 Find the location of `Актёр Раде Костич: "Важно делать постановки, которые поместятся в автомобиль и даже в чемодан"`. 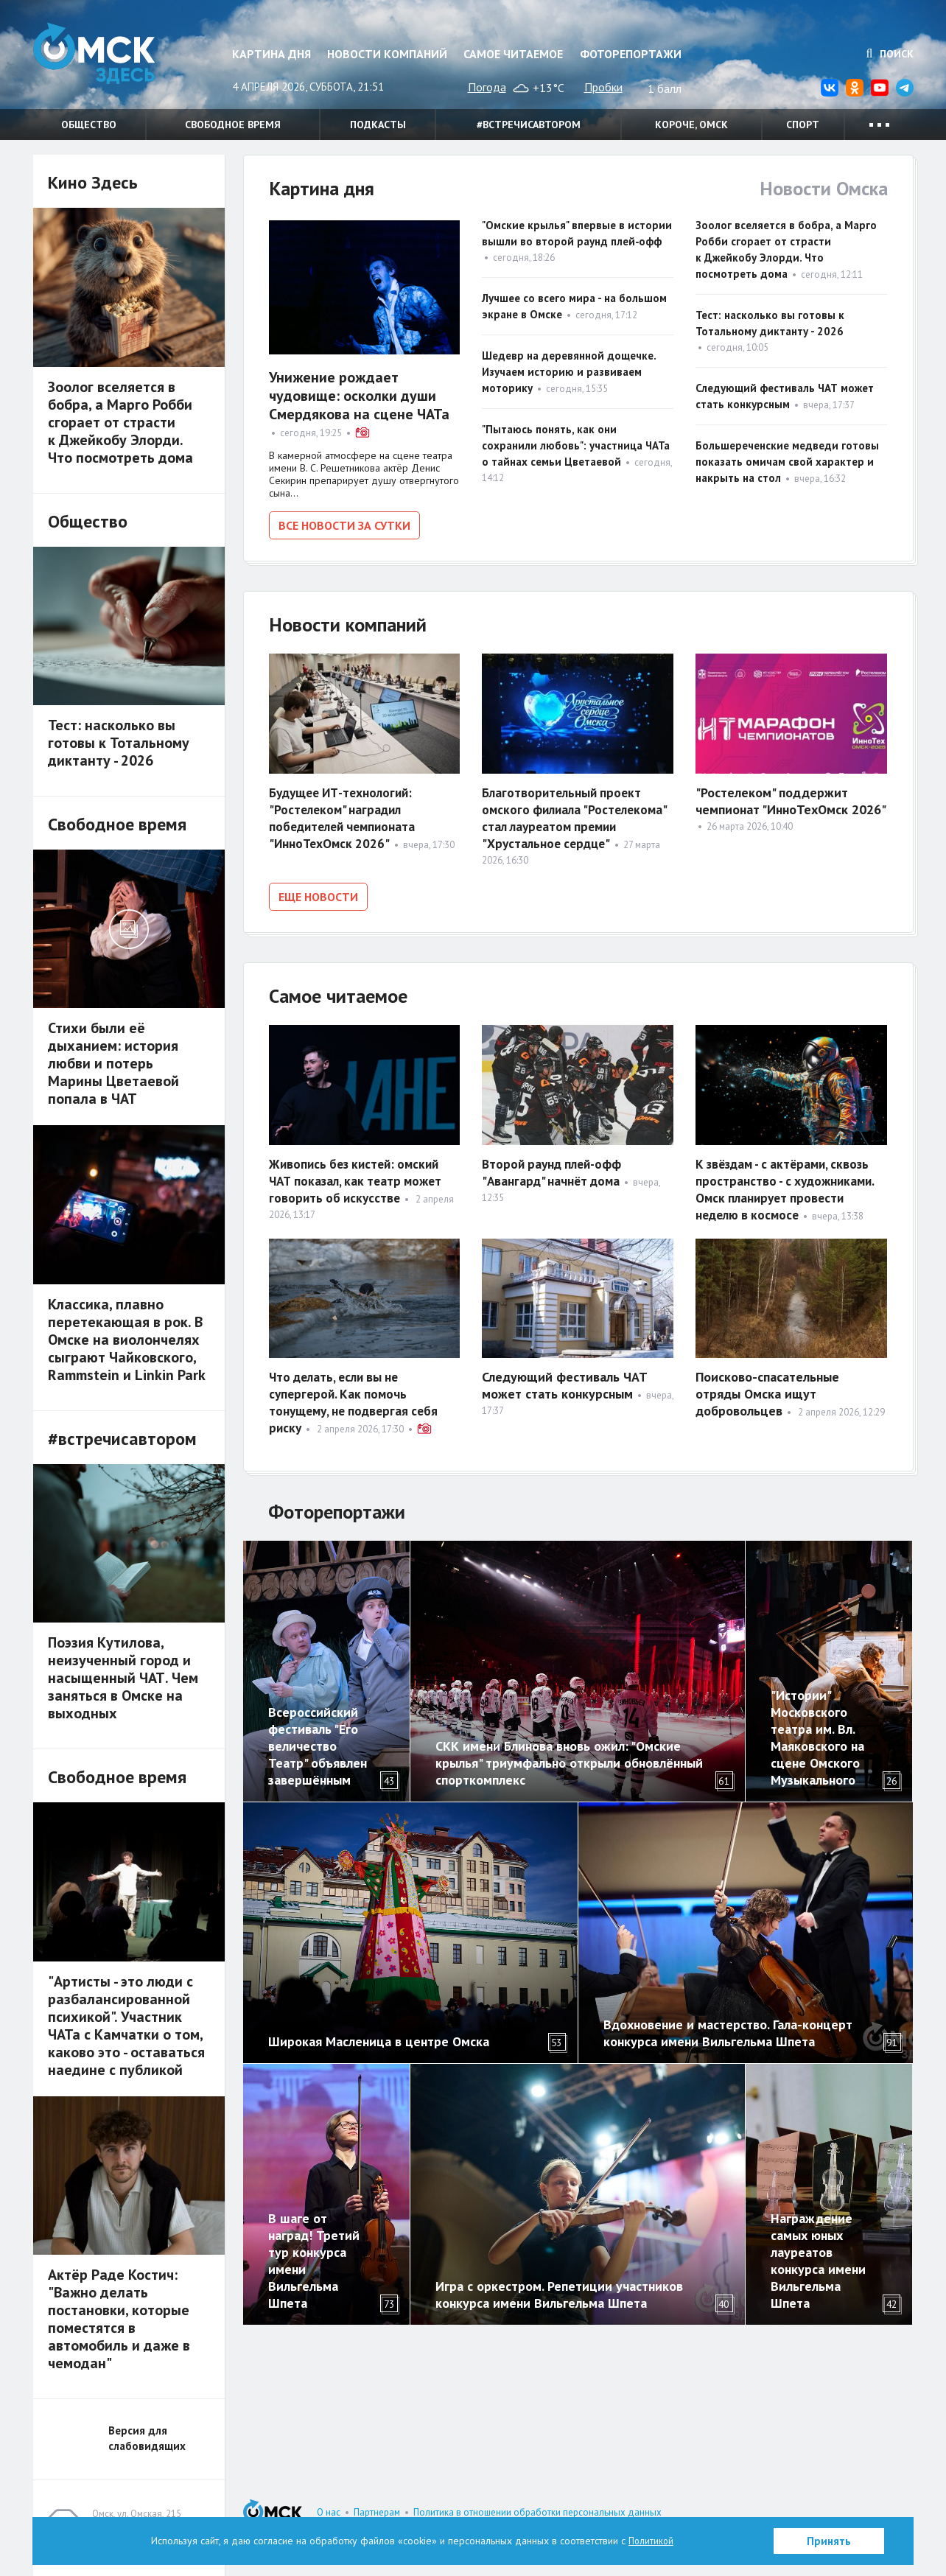

Актёр Раде Костич: "Важно делать постановки, которые поместятся в автомобиль и даже в чемодан" is located at coordinates (119, 2319).